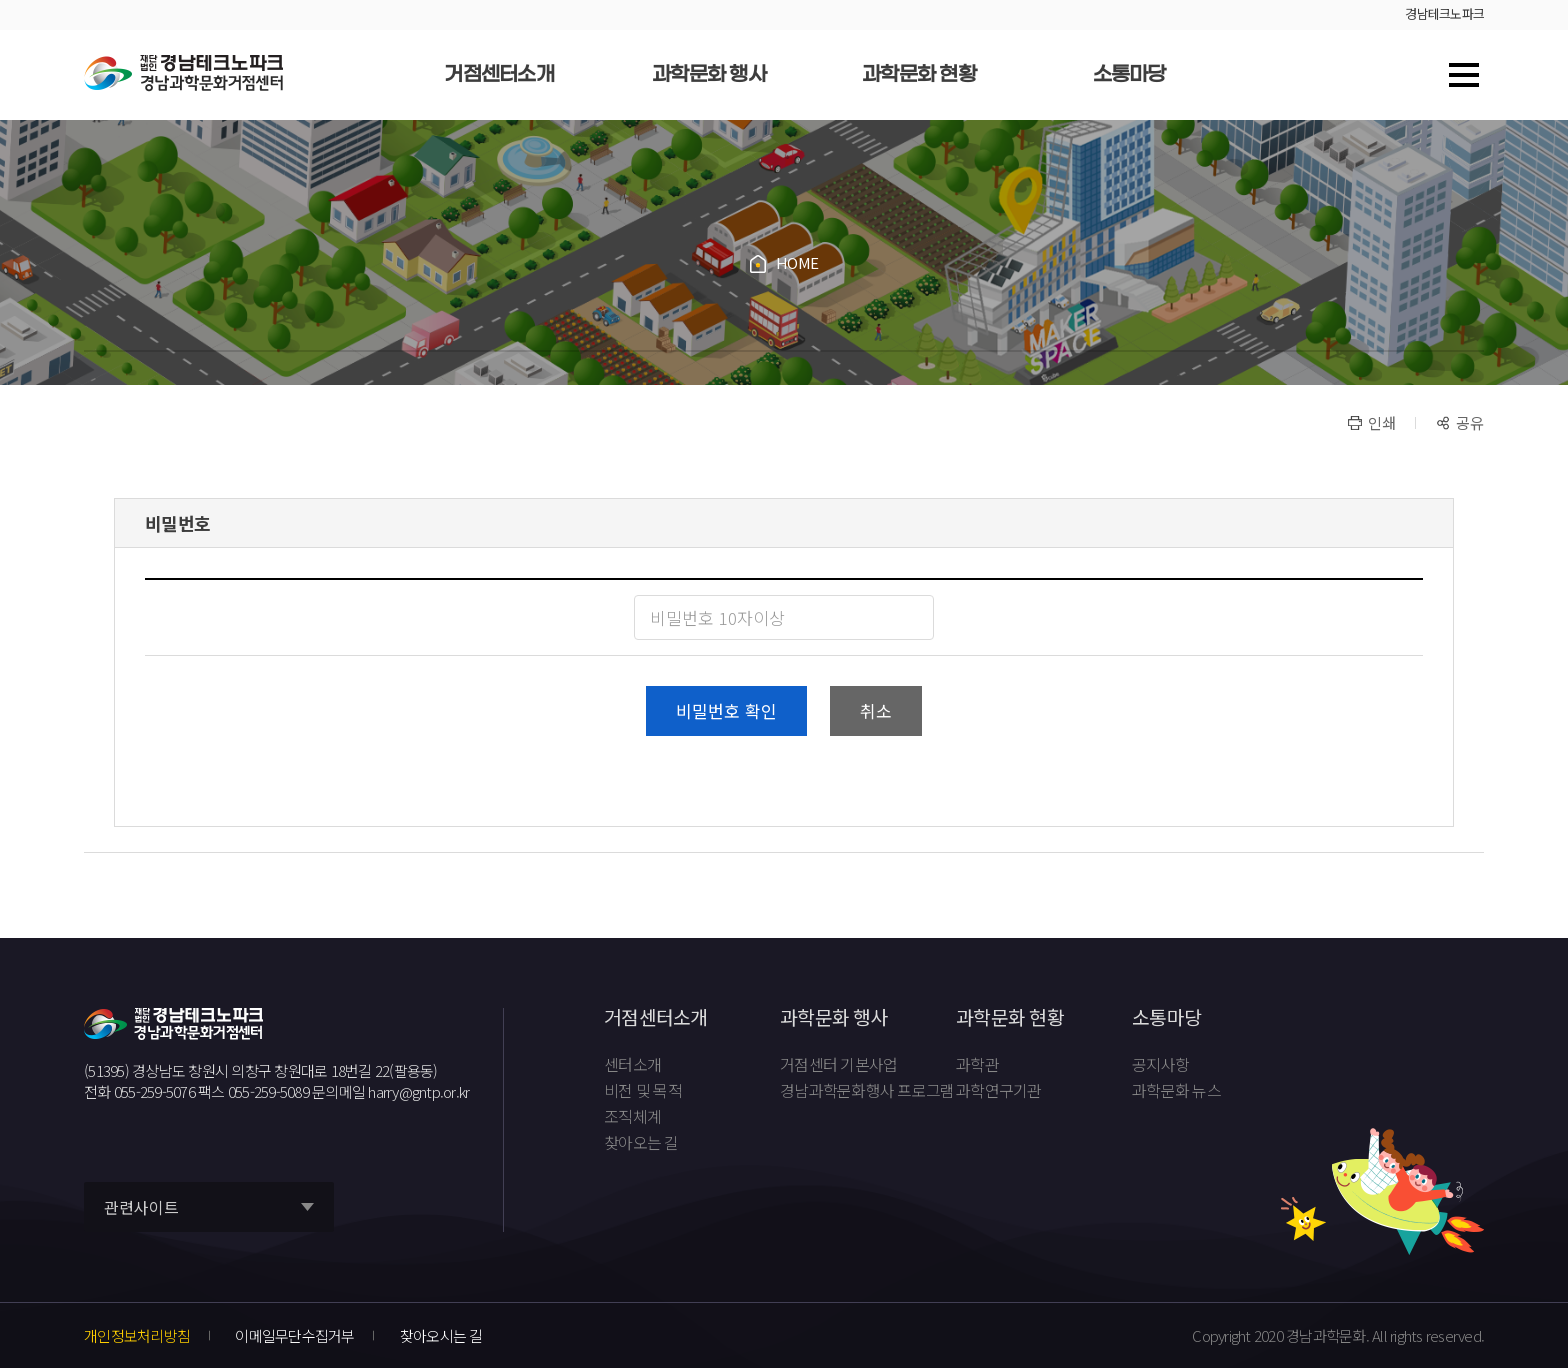  Describe the element at coordinates (999, 1091) in the screenshot. I see `과학연구기관` at that location.